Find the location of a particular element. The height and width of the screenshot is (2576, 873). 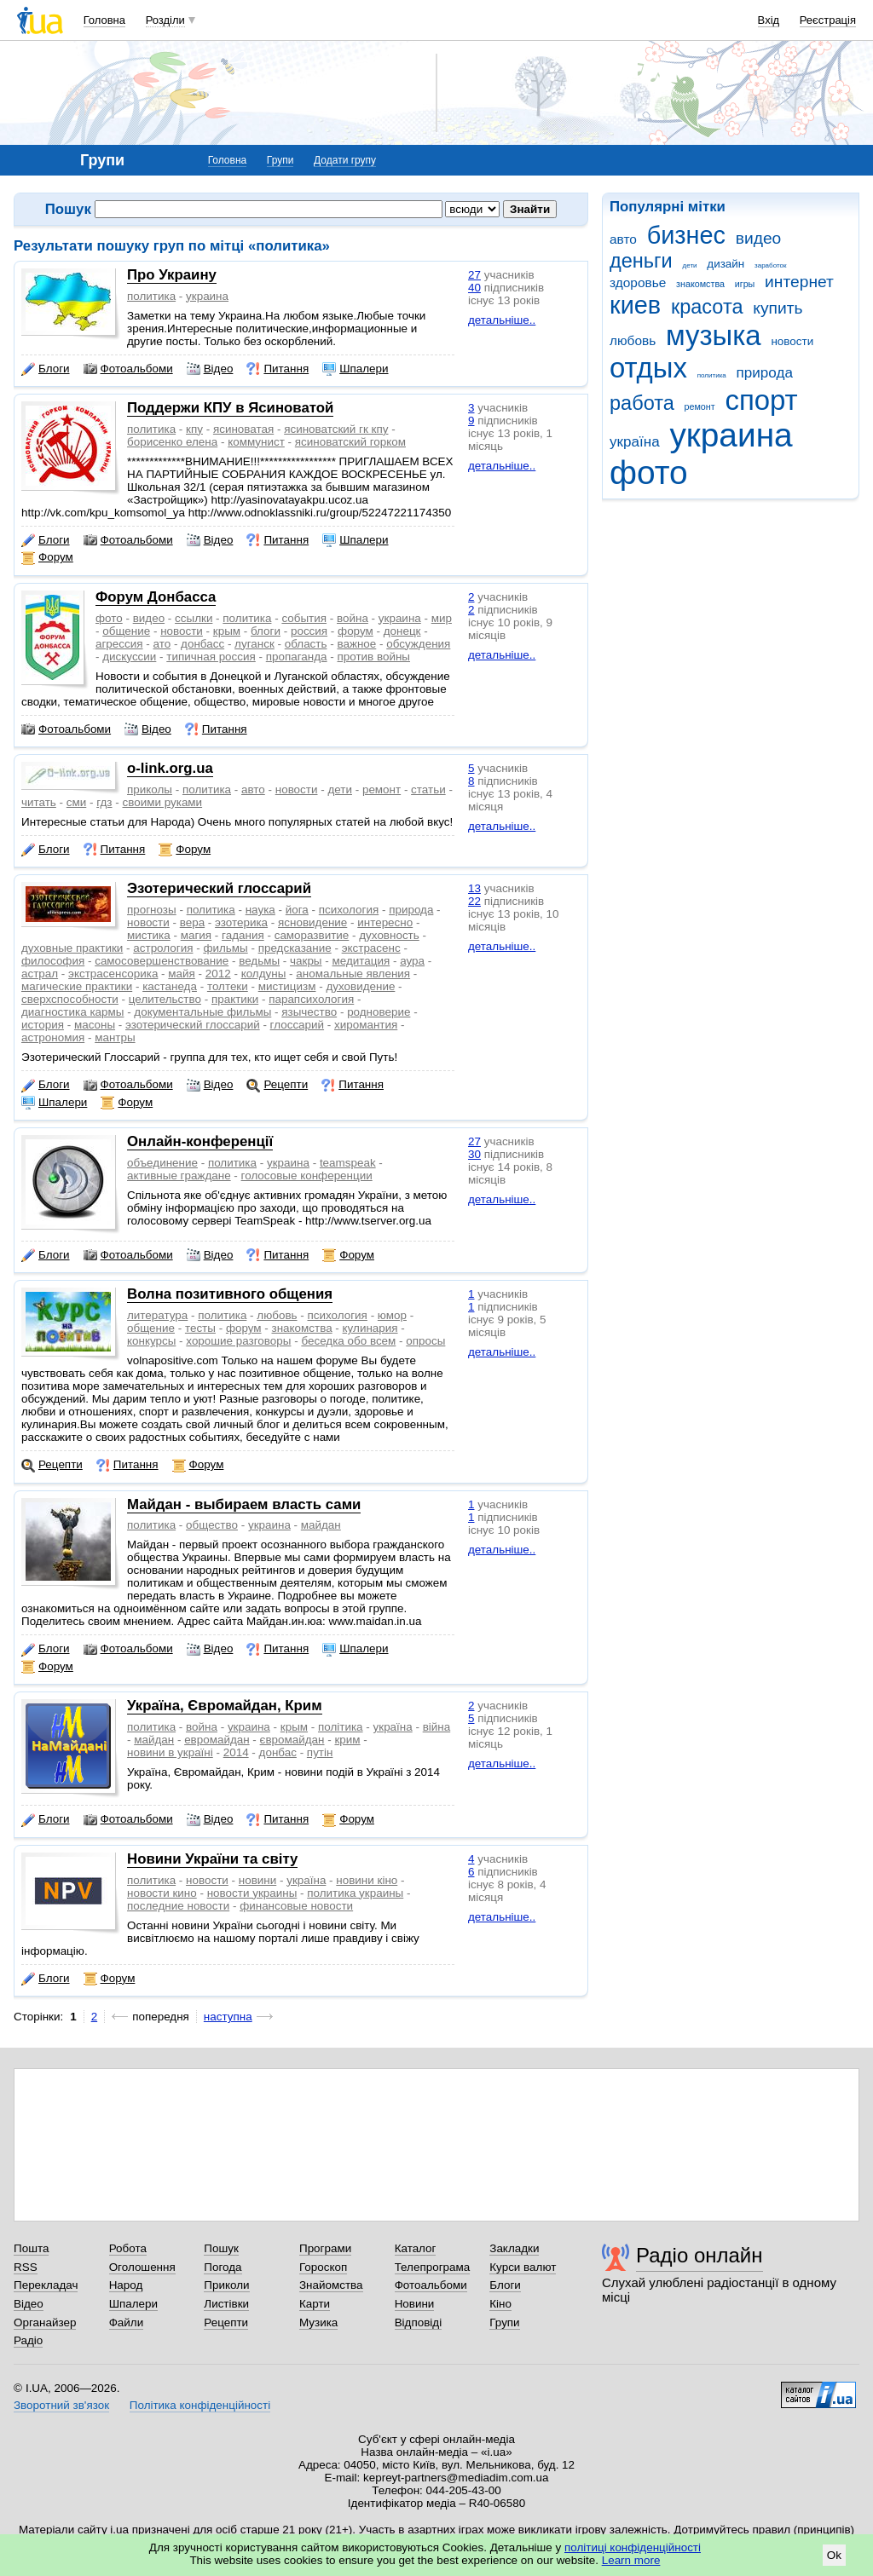

o-link.org.ua is located at coordinates (170, 768).